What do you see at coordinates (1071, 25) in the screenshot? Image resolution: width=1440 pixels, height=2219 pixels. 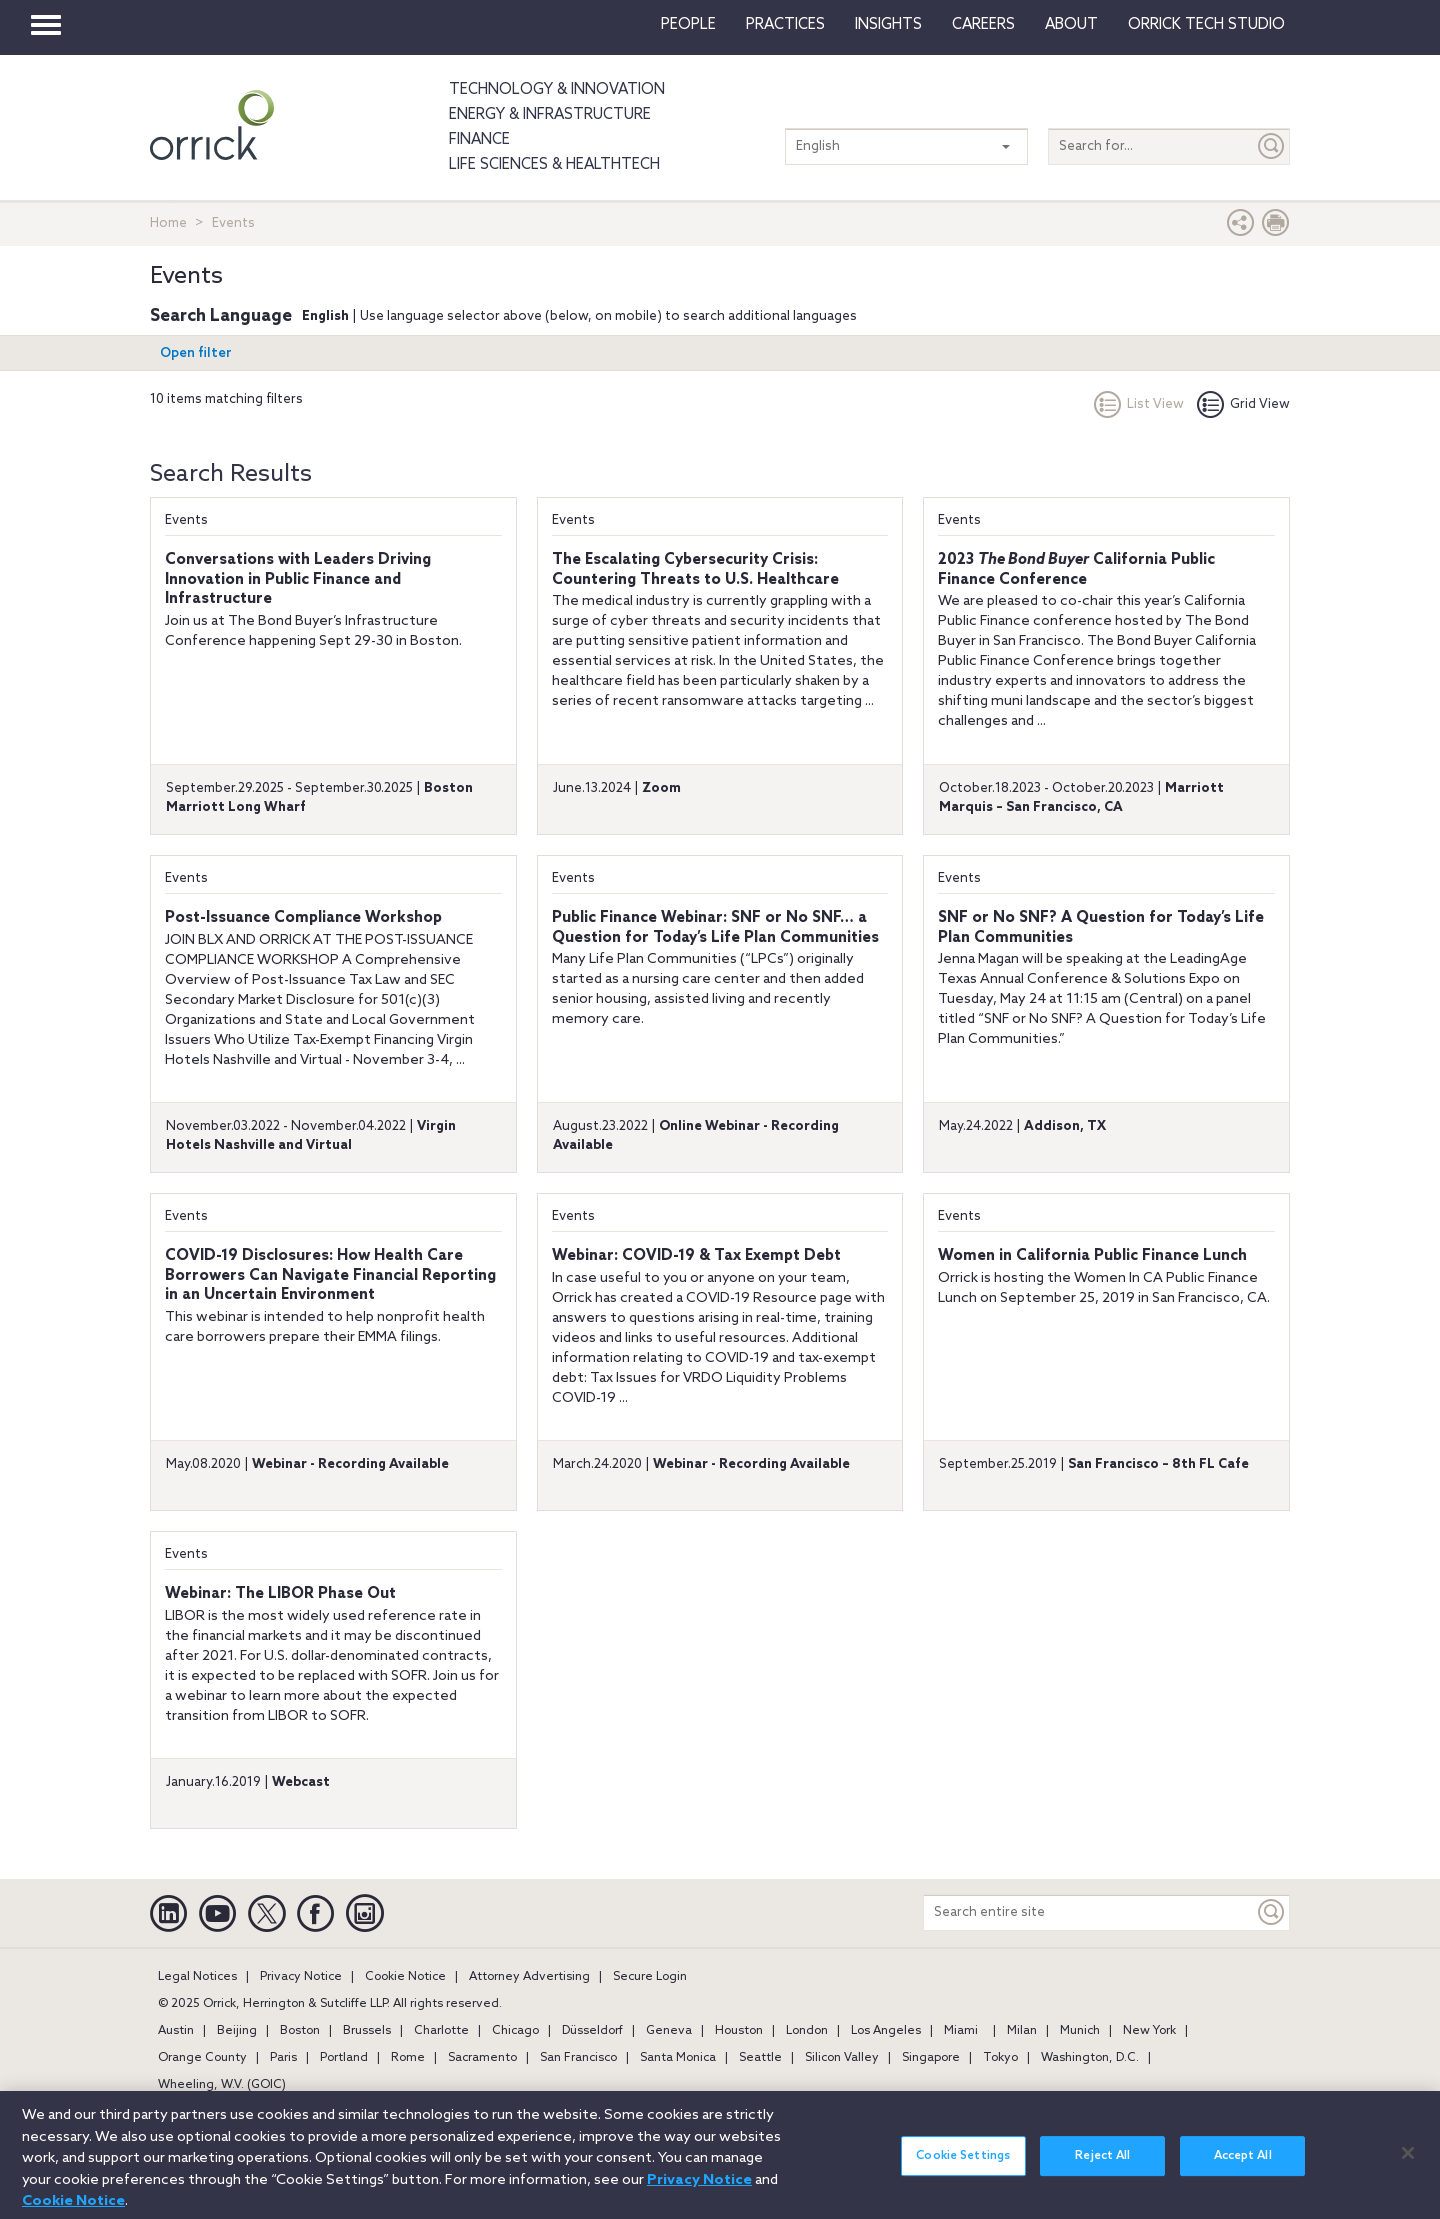 I see `About [button]` at bounding box center [1071, 25].